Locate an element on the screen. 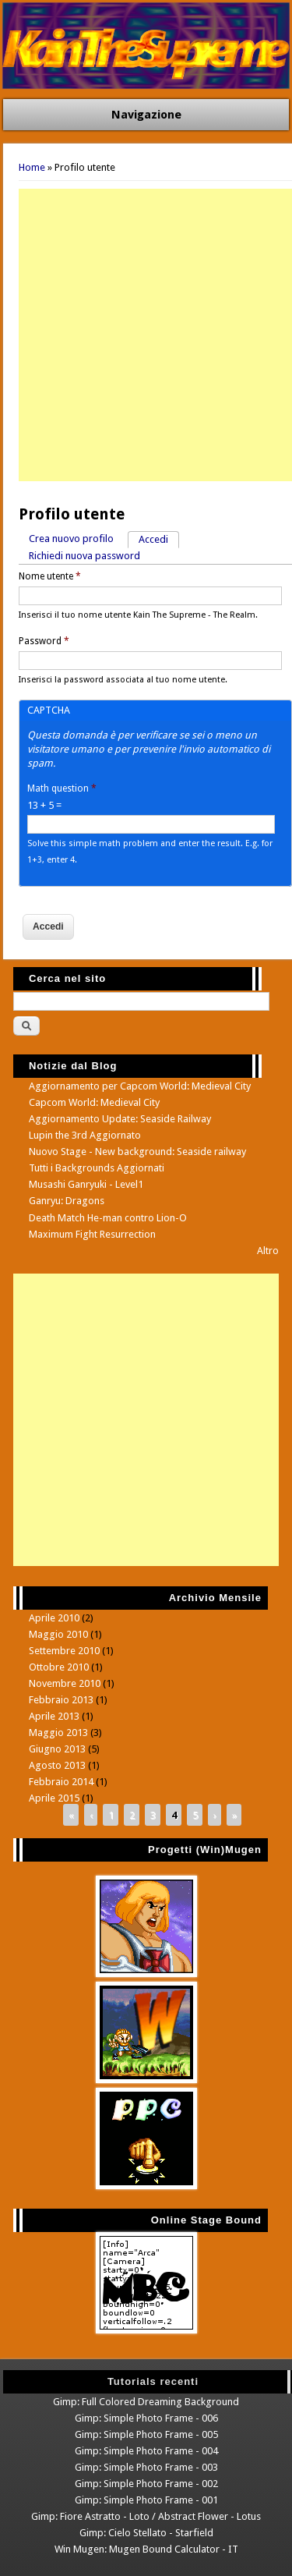 This screenshot has height=2576, width=292. Richiedi nuova password is located at coordinates (84, 556).